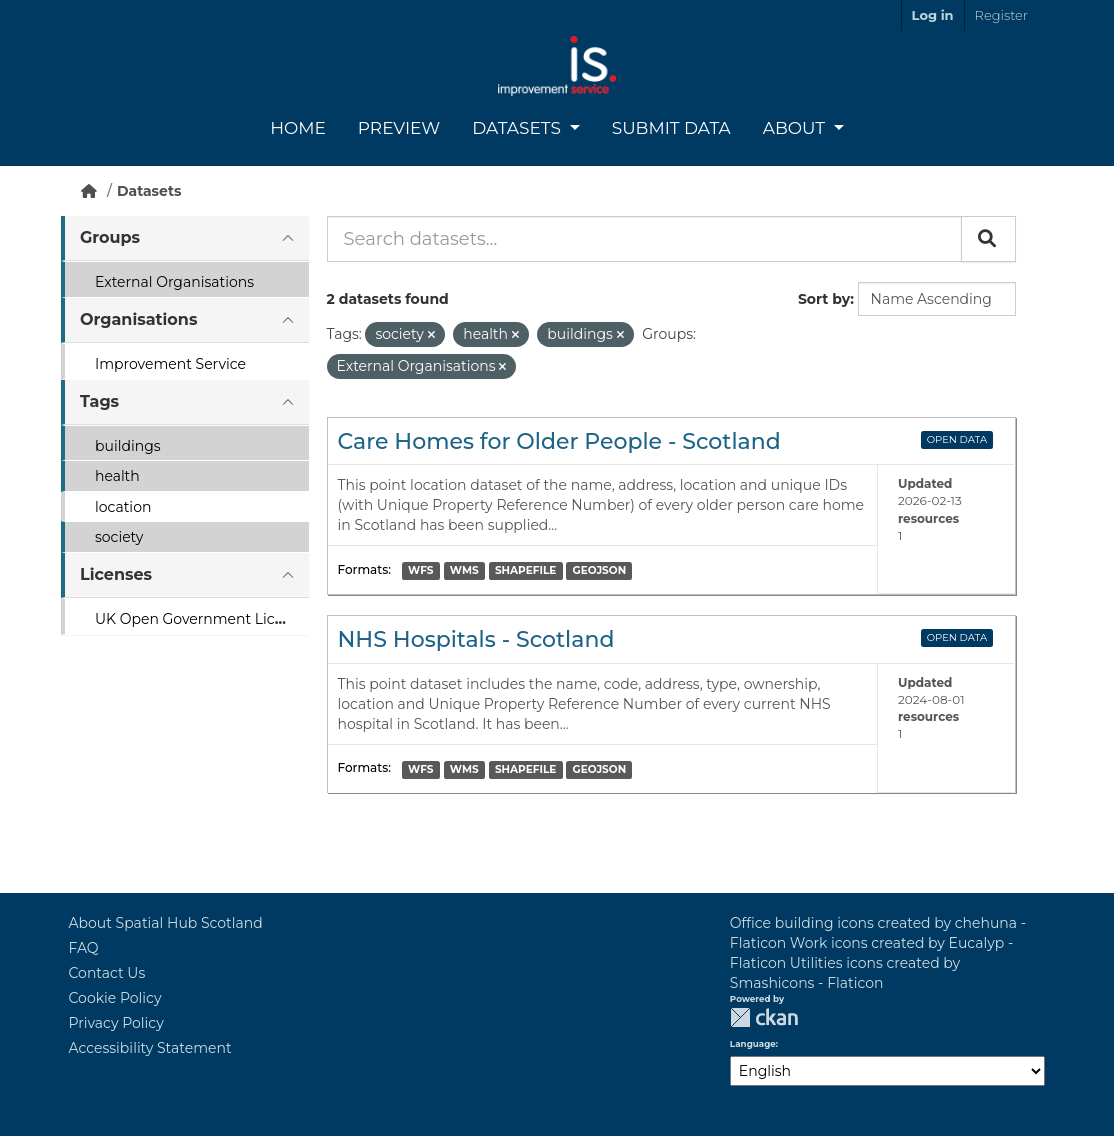 The image size is (1114, 1136). I want to click on WFS, so click(420, 570).